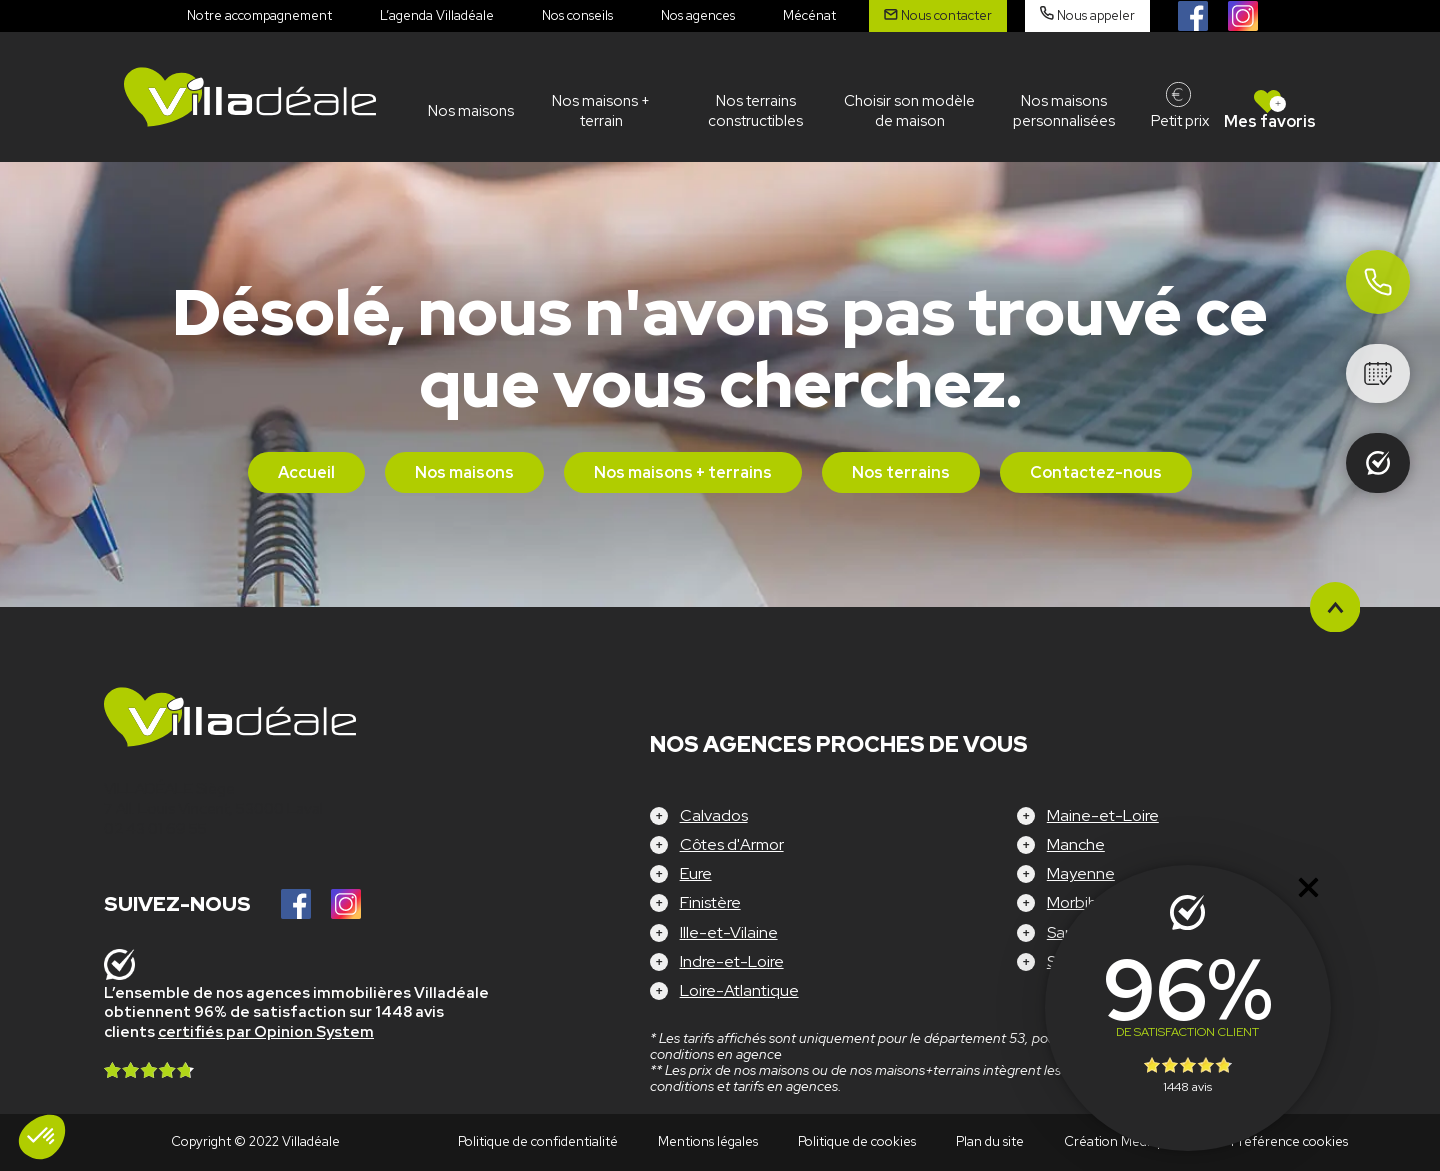 The width and height of the screenshot is (1440, 1171). I want to click on Petit prix, so click(1180, 121).